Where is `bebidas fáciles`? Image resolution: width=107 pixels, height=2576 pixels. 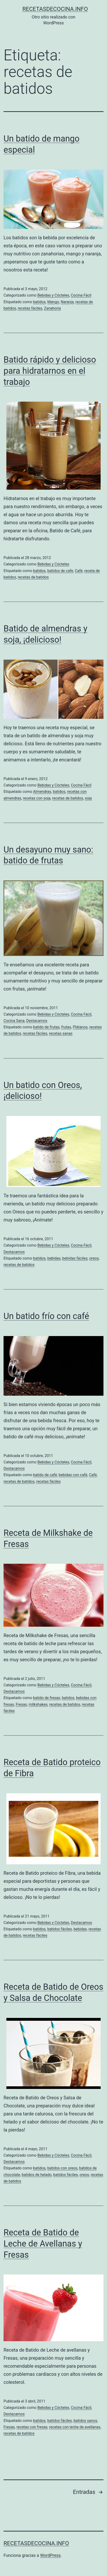
bebidas fáciles is located at coordinates (74, 1258).